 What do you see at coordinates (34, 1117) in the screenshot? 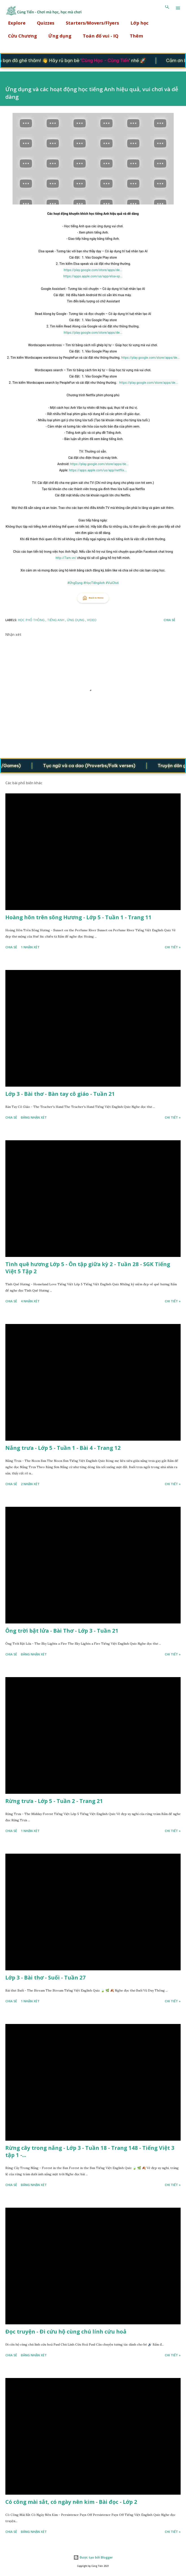
I see `Đăng nhận xét` at bounding box center [34, 1117].